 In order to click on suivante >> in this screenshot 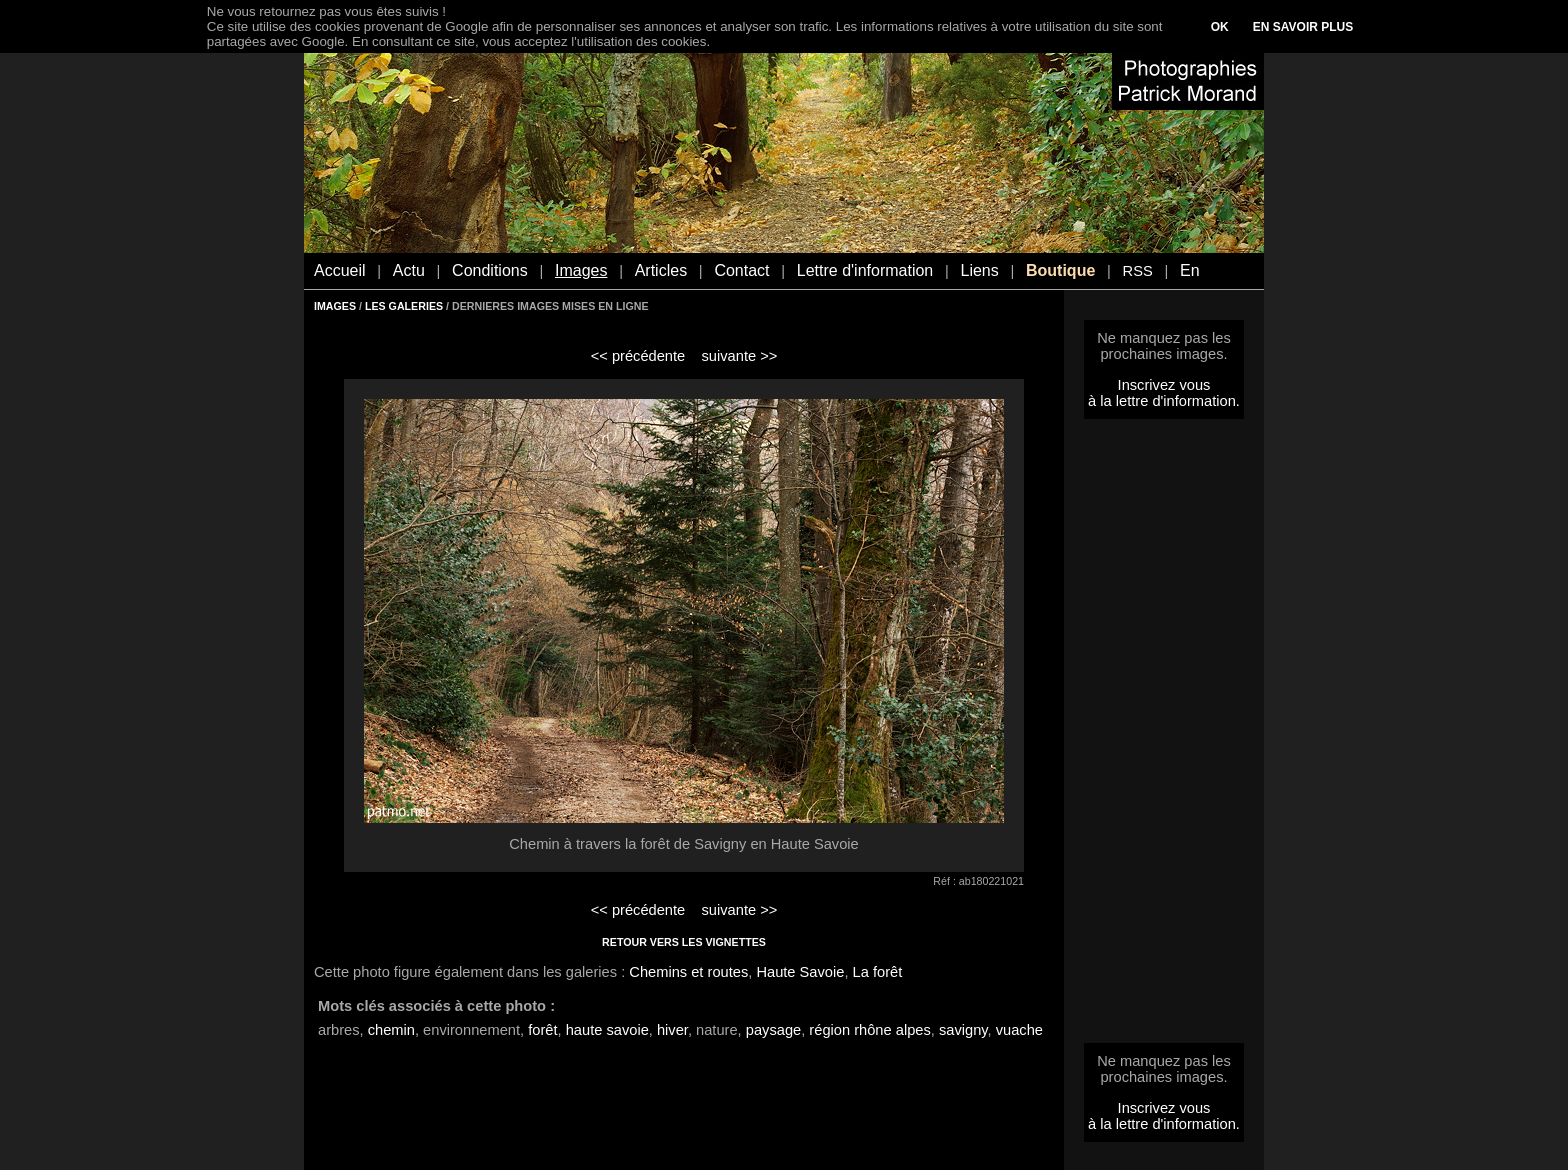, I will do `click(740, 356)`.